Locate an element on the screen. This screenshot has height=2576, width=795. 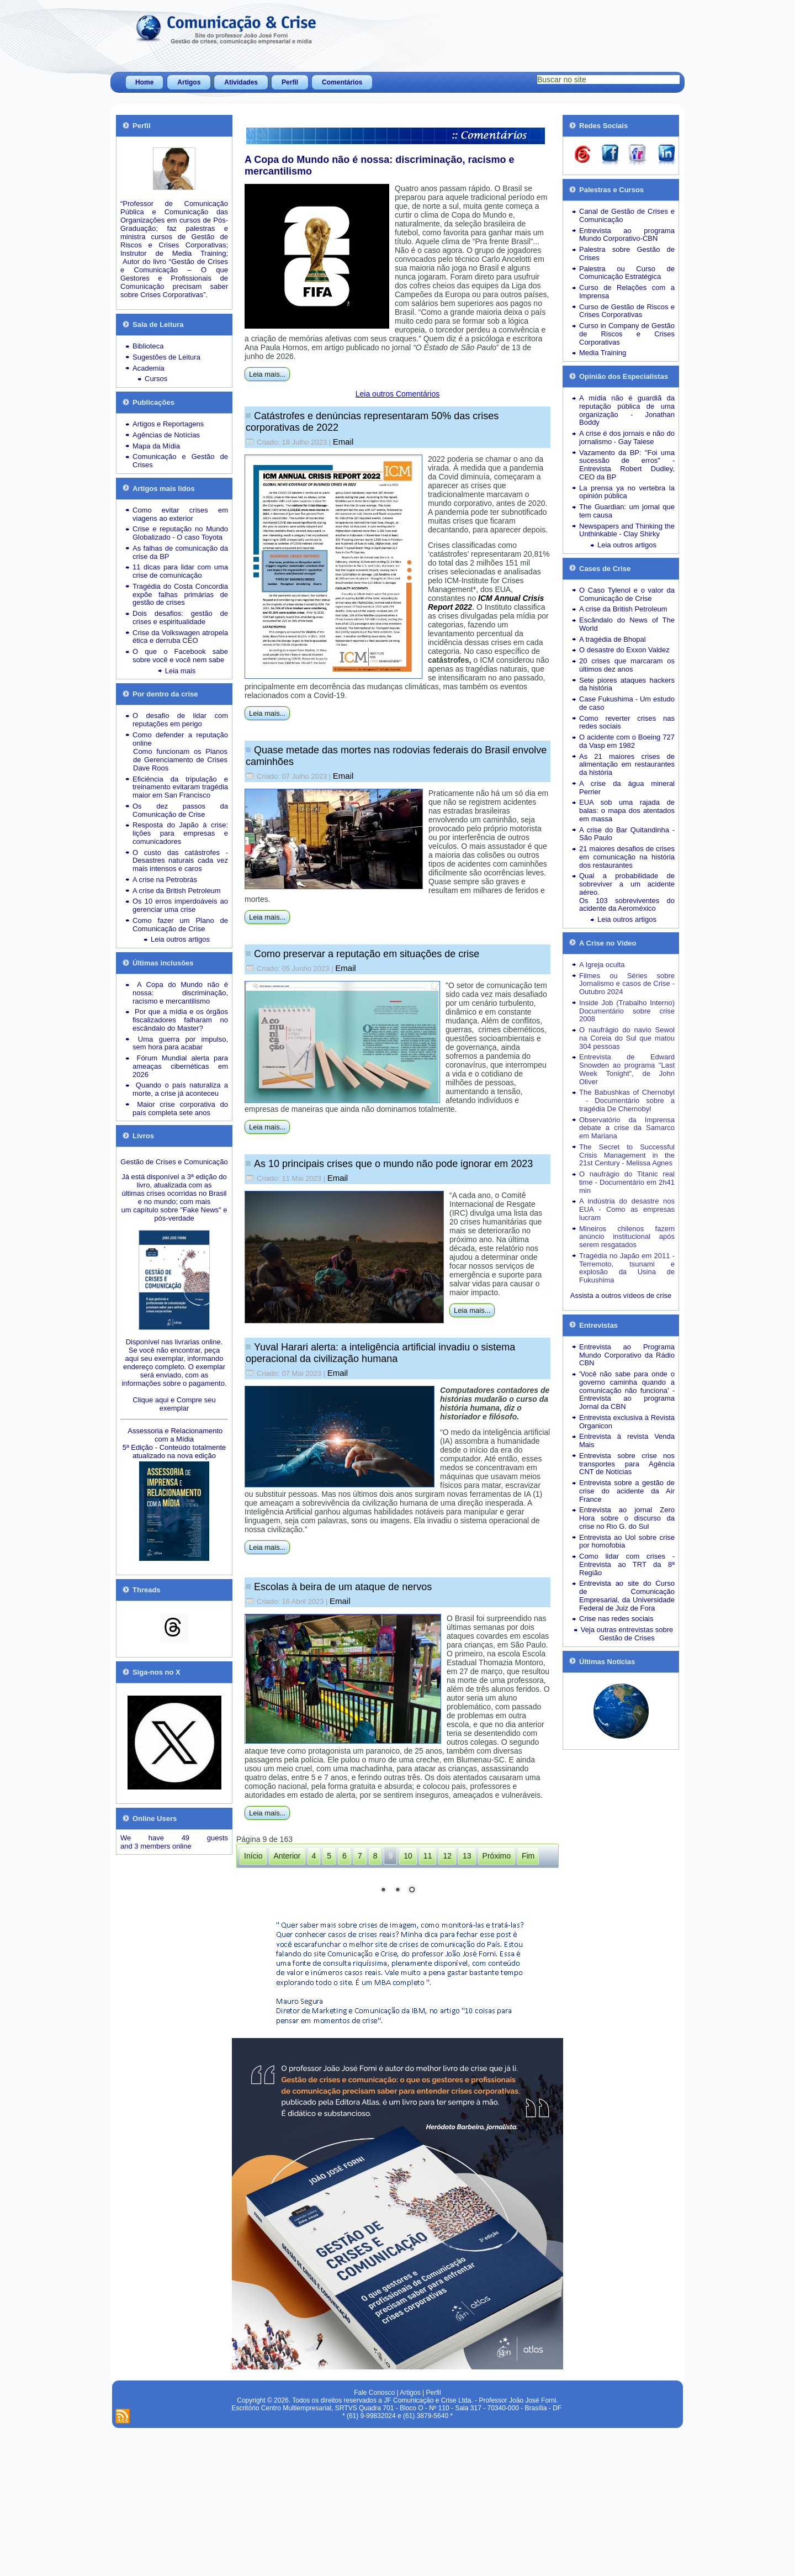
Entrevista de Edward Snowden ao programa "Last Week Tonight", de John Oliver is located at coordinates (627, 1069).